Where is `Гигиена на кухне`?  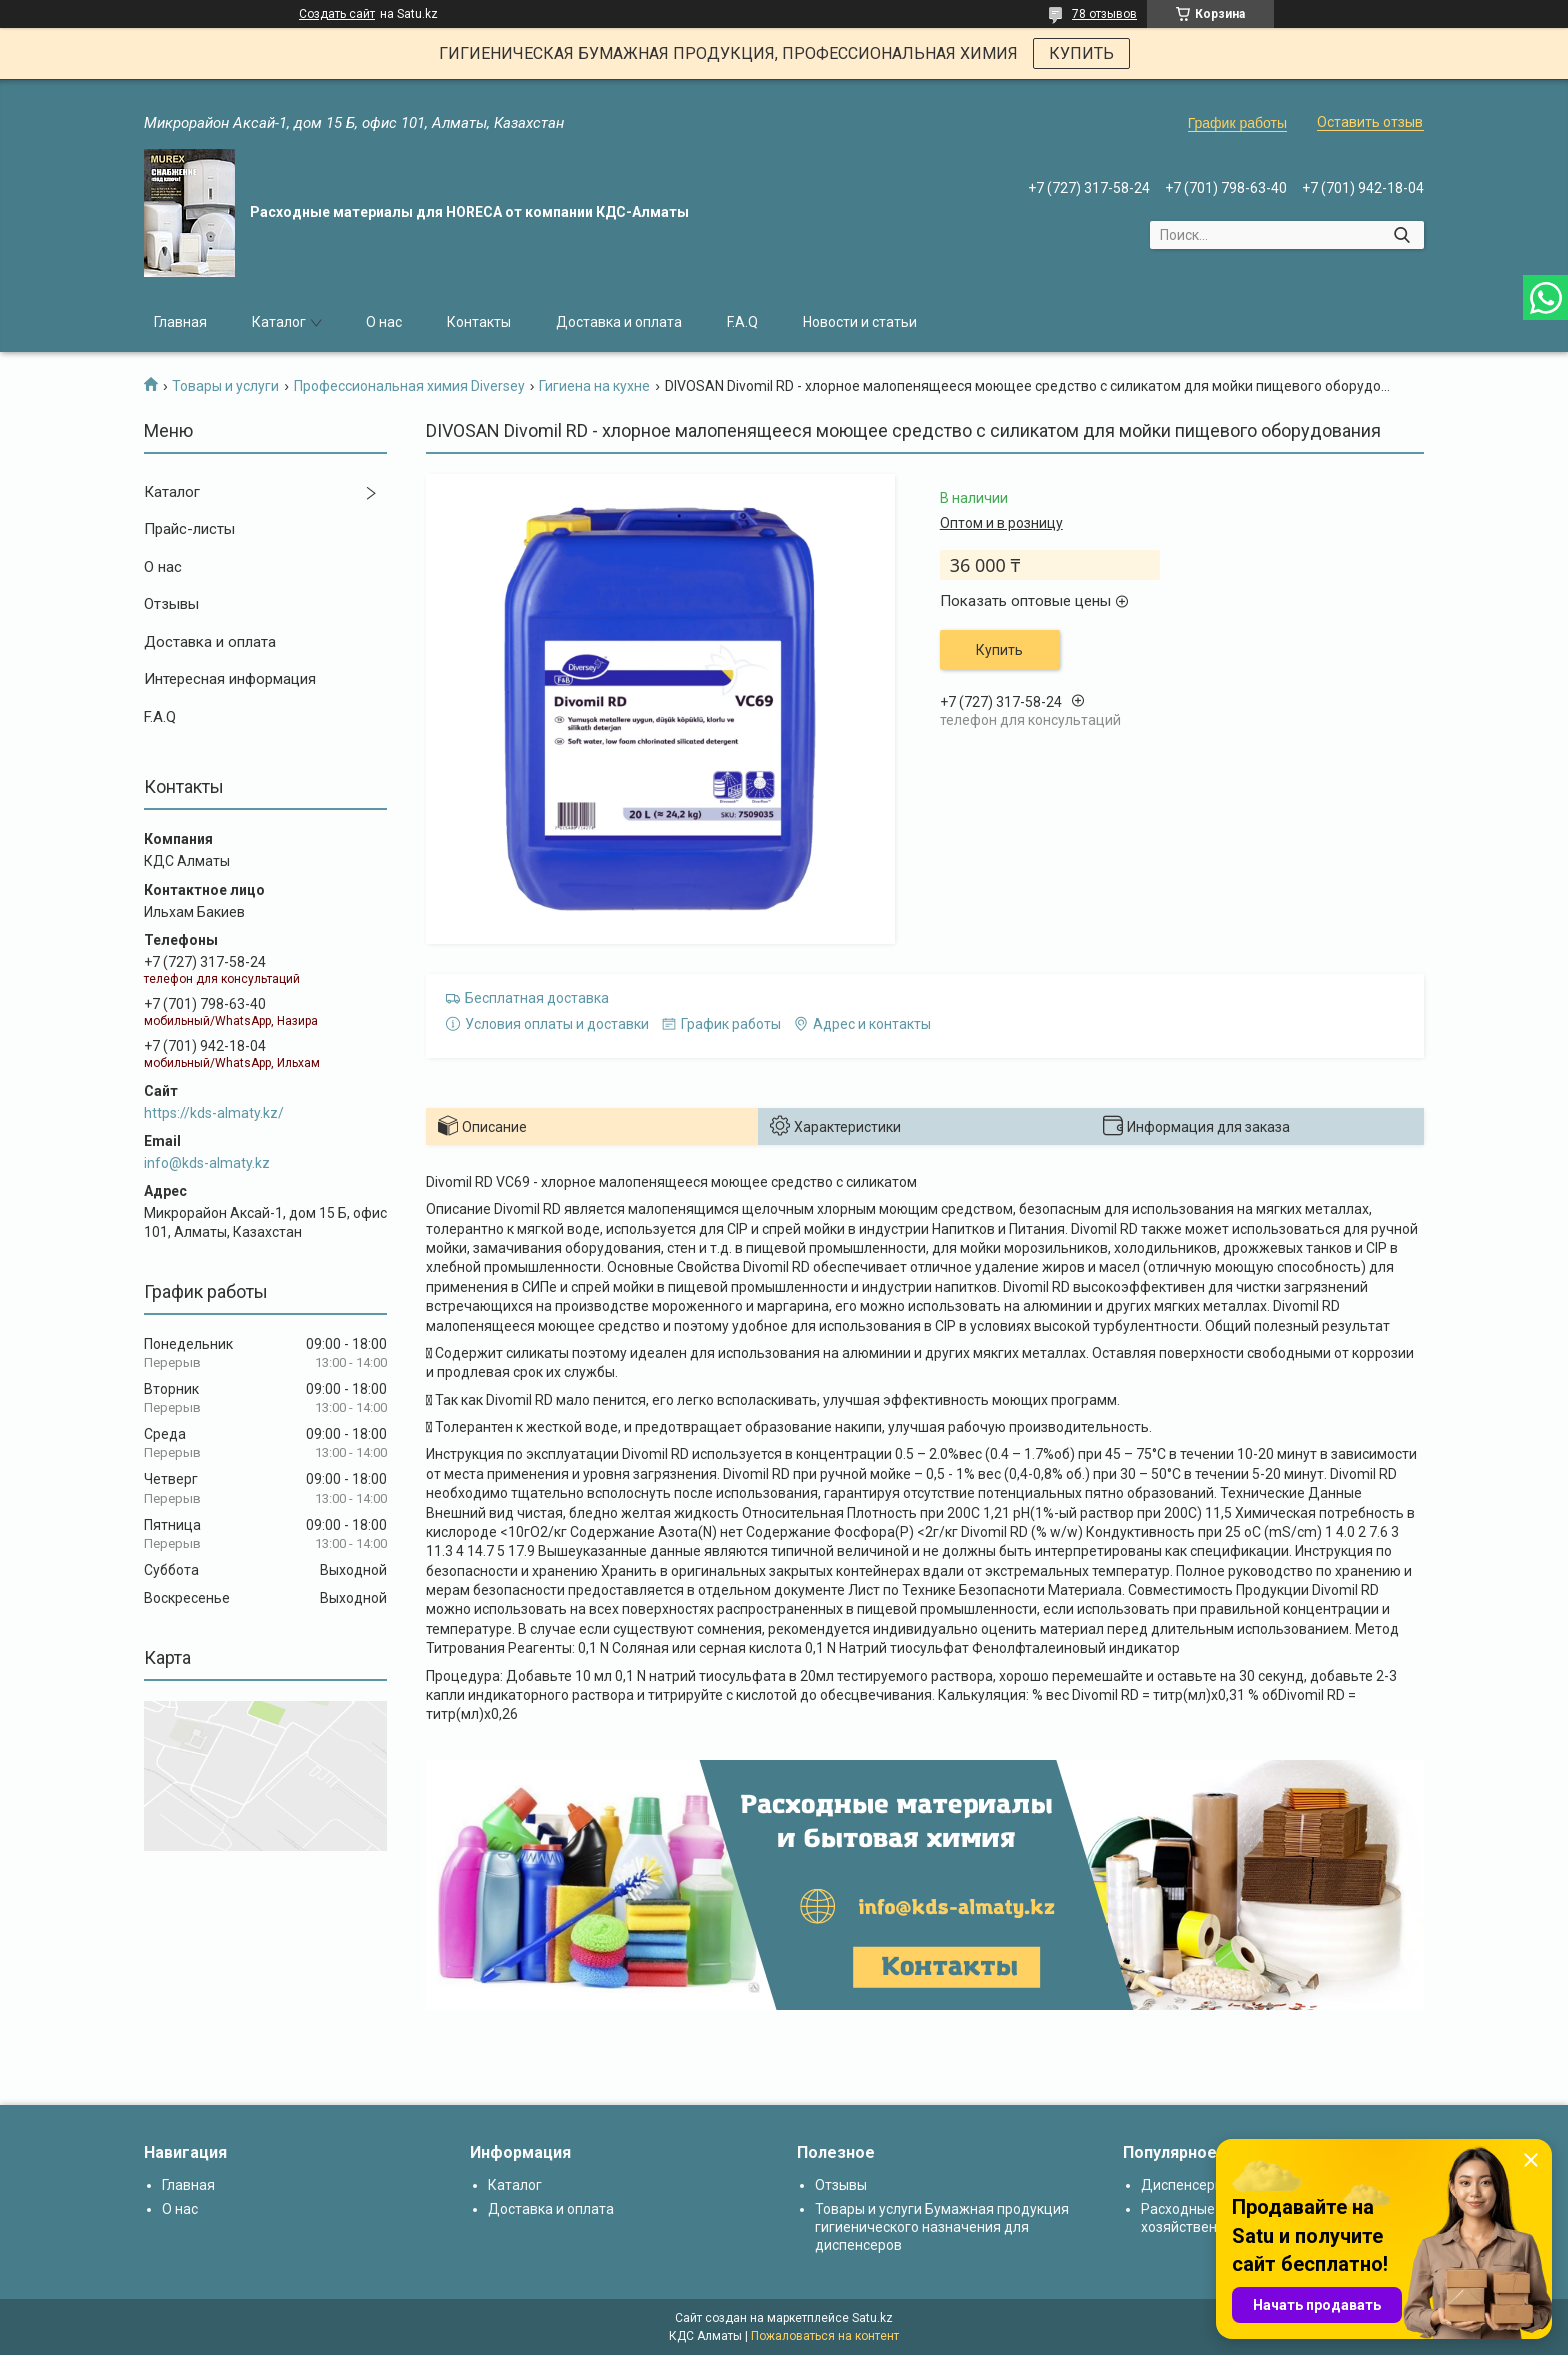
Гигиена на кухне is located at coordinates (594, 386).